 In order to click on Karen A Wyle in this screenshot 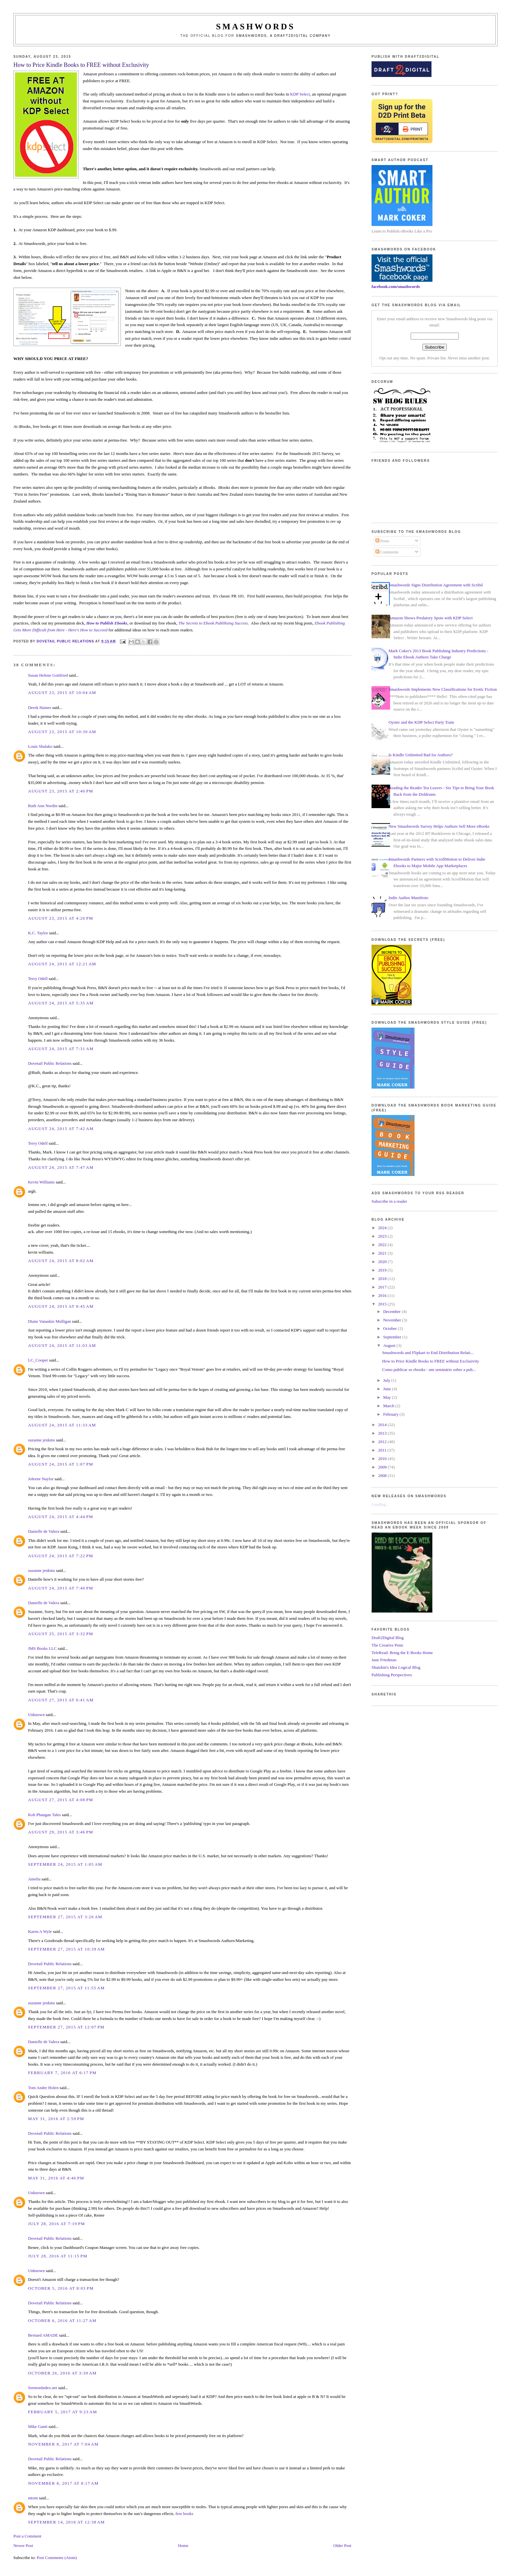, I will do `click(40, 1931)`.